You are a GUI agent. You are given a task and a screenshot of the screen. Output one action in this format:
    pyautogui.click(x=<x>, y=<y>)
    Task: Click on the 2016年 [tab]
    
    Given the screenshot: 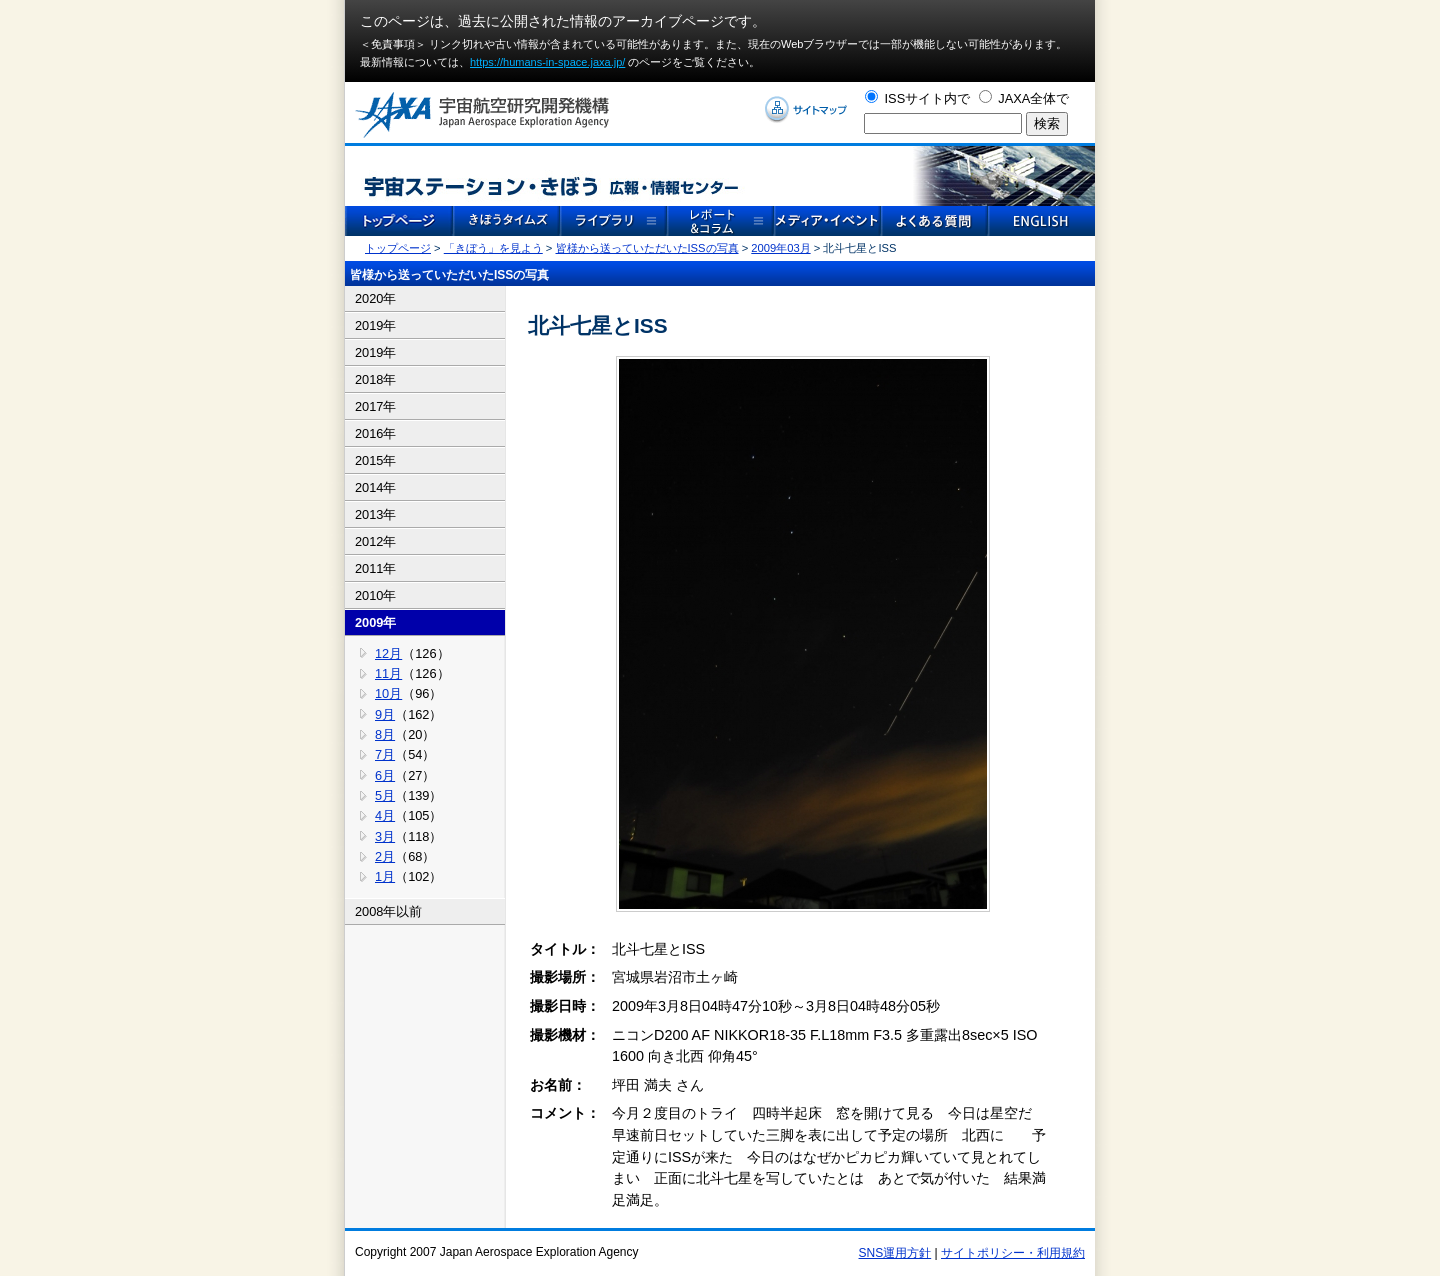 What is the action you would take?
    pyautogui.click(x=375, y=433)
    